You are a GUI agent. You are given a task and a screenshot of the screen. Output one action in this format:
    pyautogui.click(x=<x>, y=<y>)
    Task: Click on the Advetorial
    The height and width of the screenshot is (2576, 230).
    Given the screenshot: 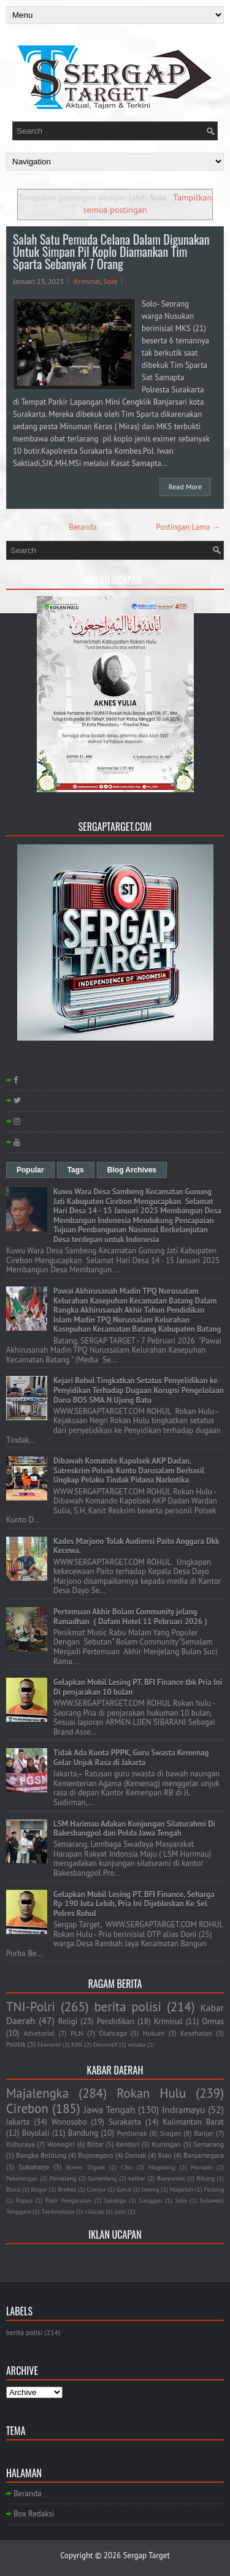 What is the action you would take?
    pyautogui.click(x=39, y=2033)
    